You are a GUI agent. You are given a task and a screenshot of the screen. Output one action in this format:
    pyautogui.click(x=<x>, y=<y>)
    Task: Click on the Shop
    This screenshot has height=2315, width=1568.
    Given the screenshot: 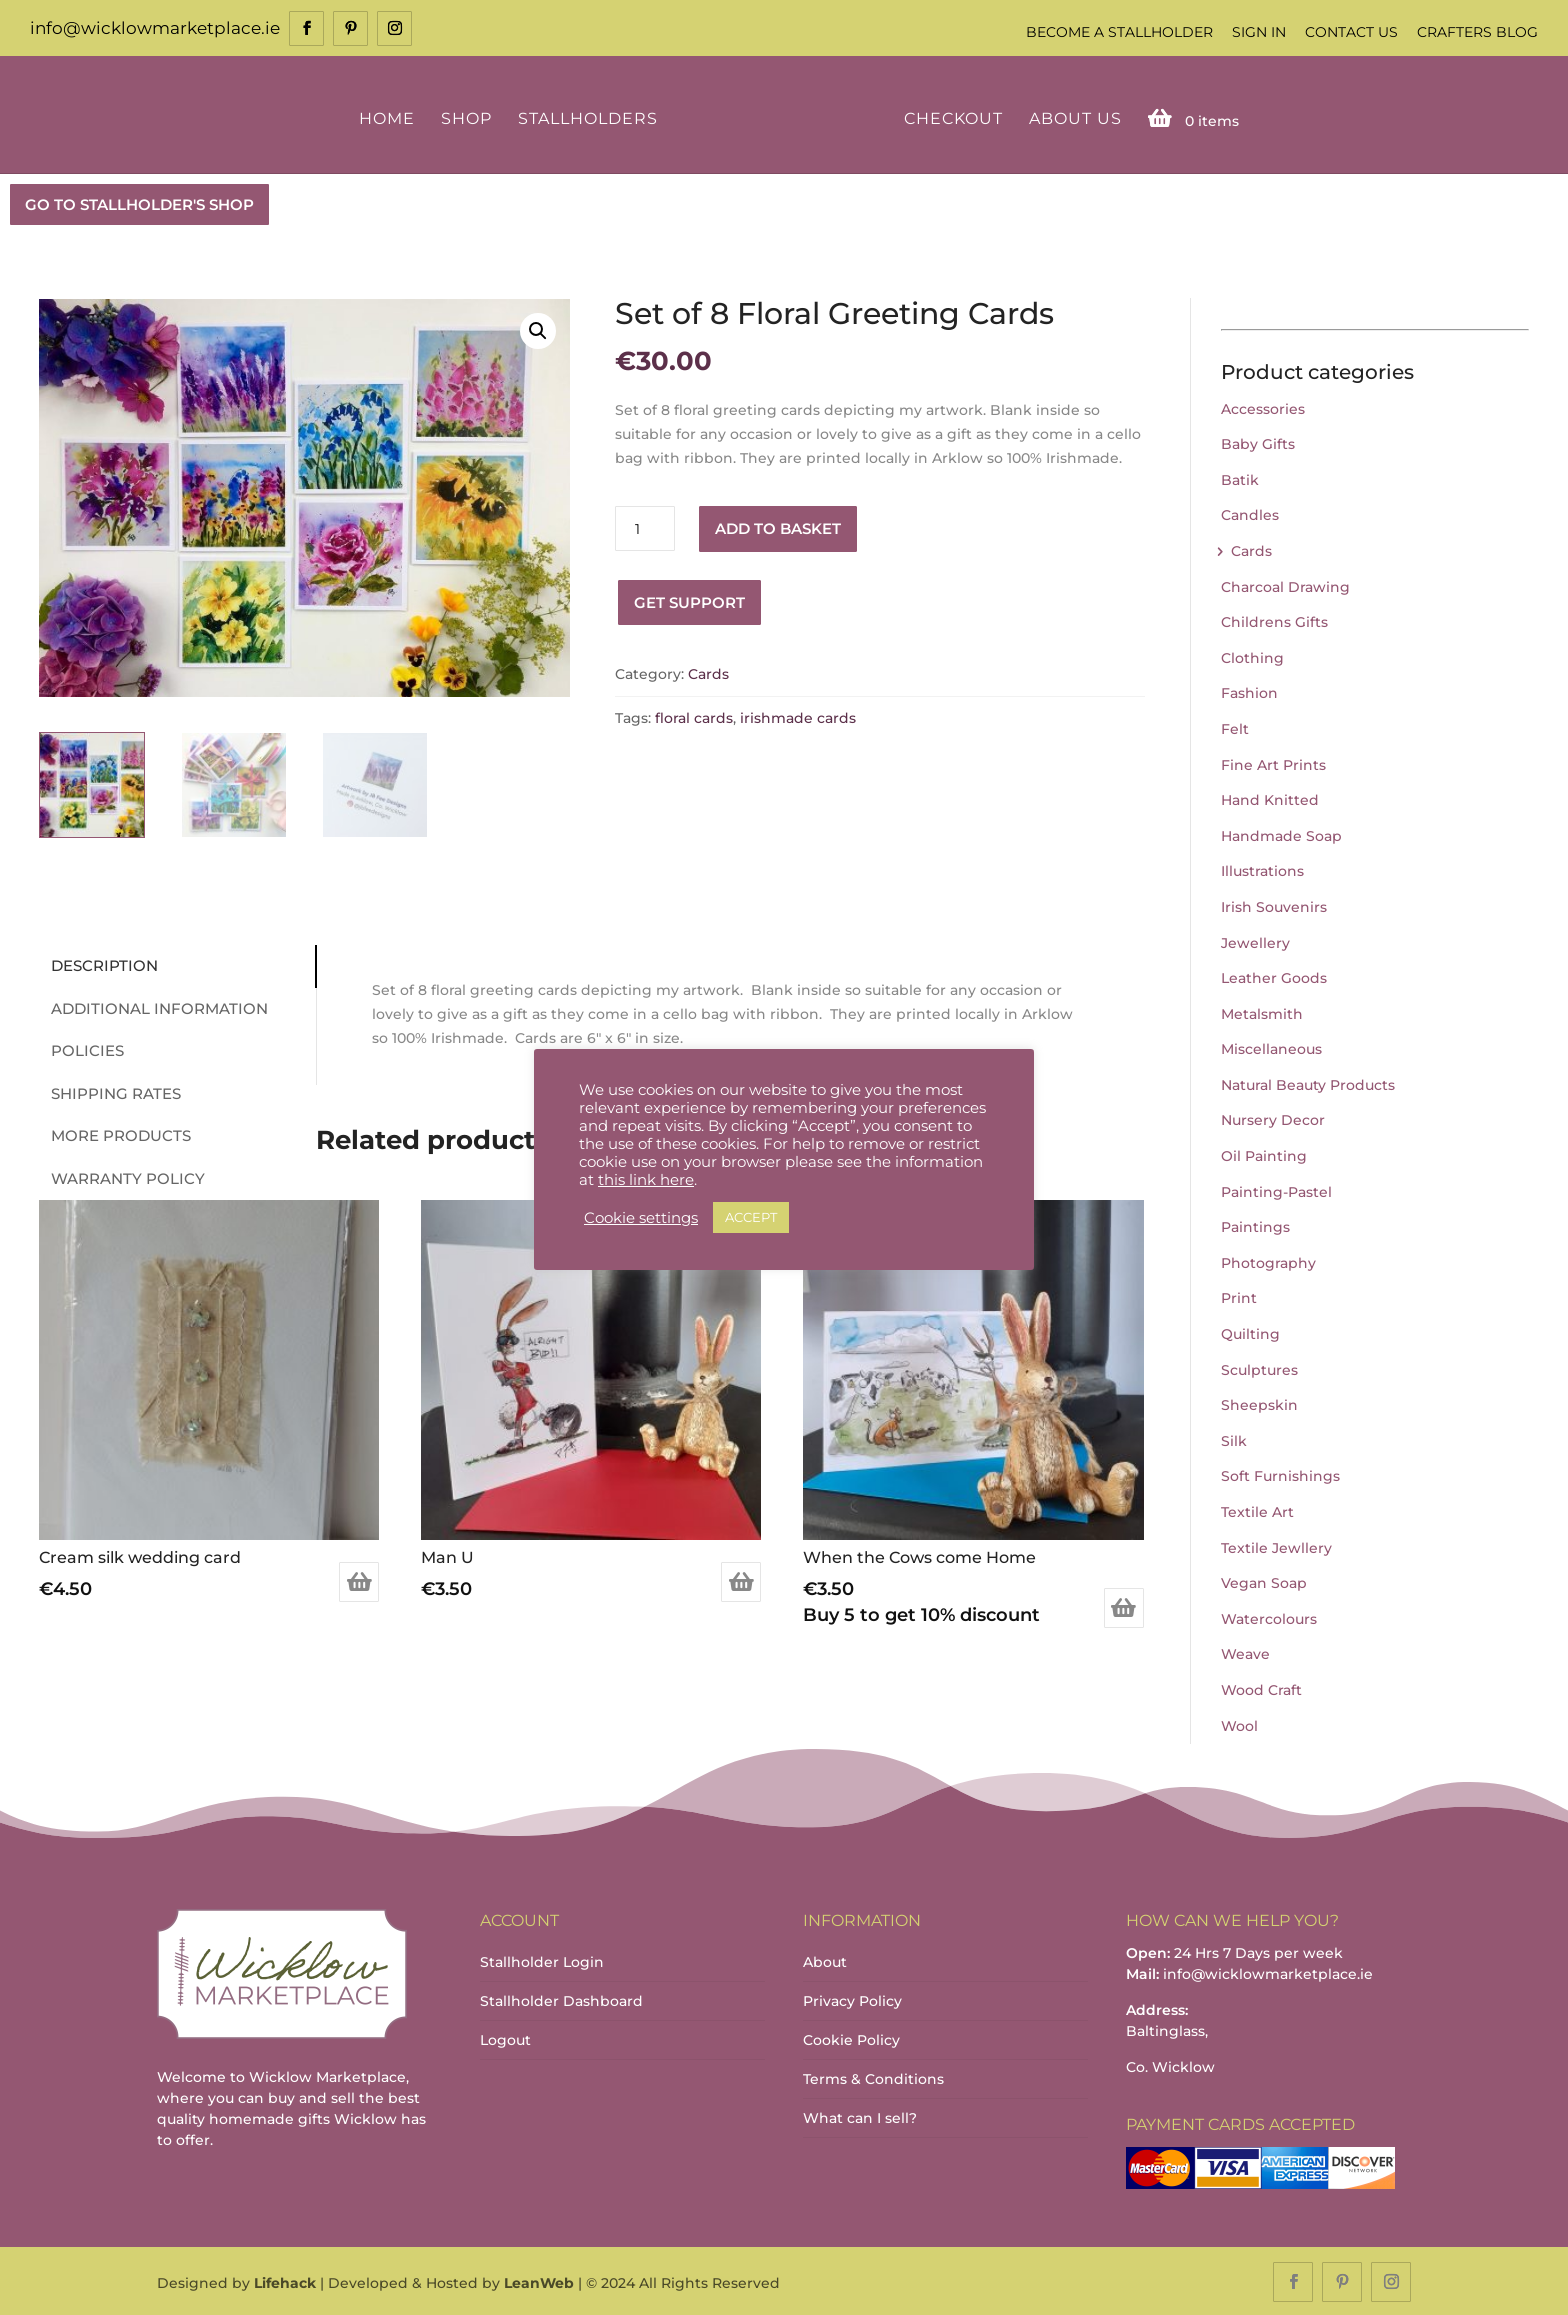 What is the action you would take?
    pyautogui.click(x=469, y=117)
    